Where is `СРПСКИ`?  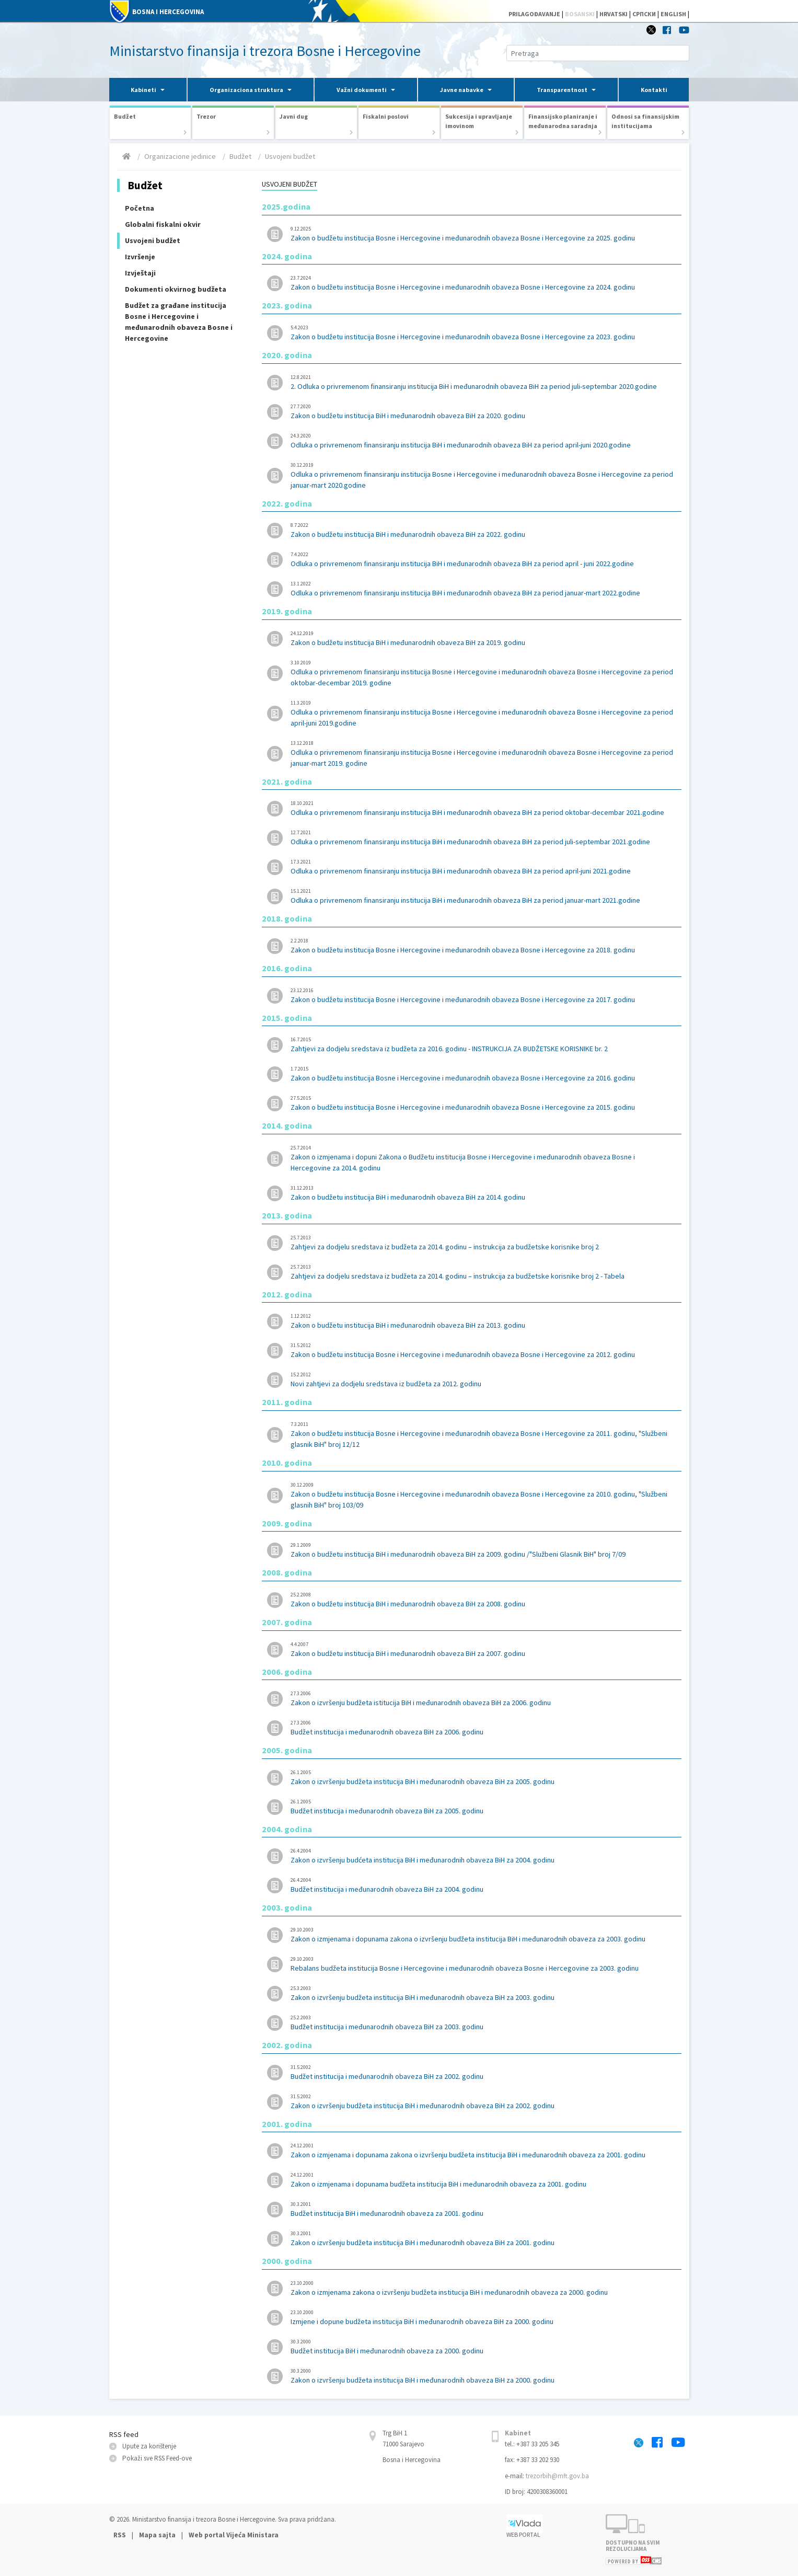
СРПСКИ is located at coordinates (644, 14).